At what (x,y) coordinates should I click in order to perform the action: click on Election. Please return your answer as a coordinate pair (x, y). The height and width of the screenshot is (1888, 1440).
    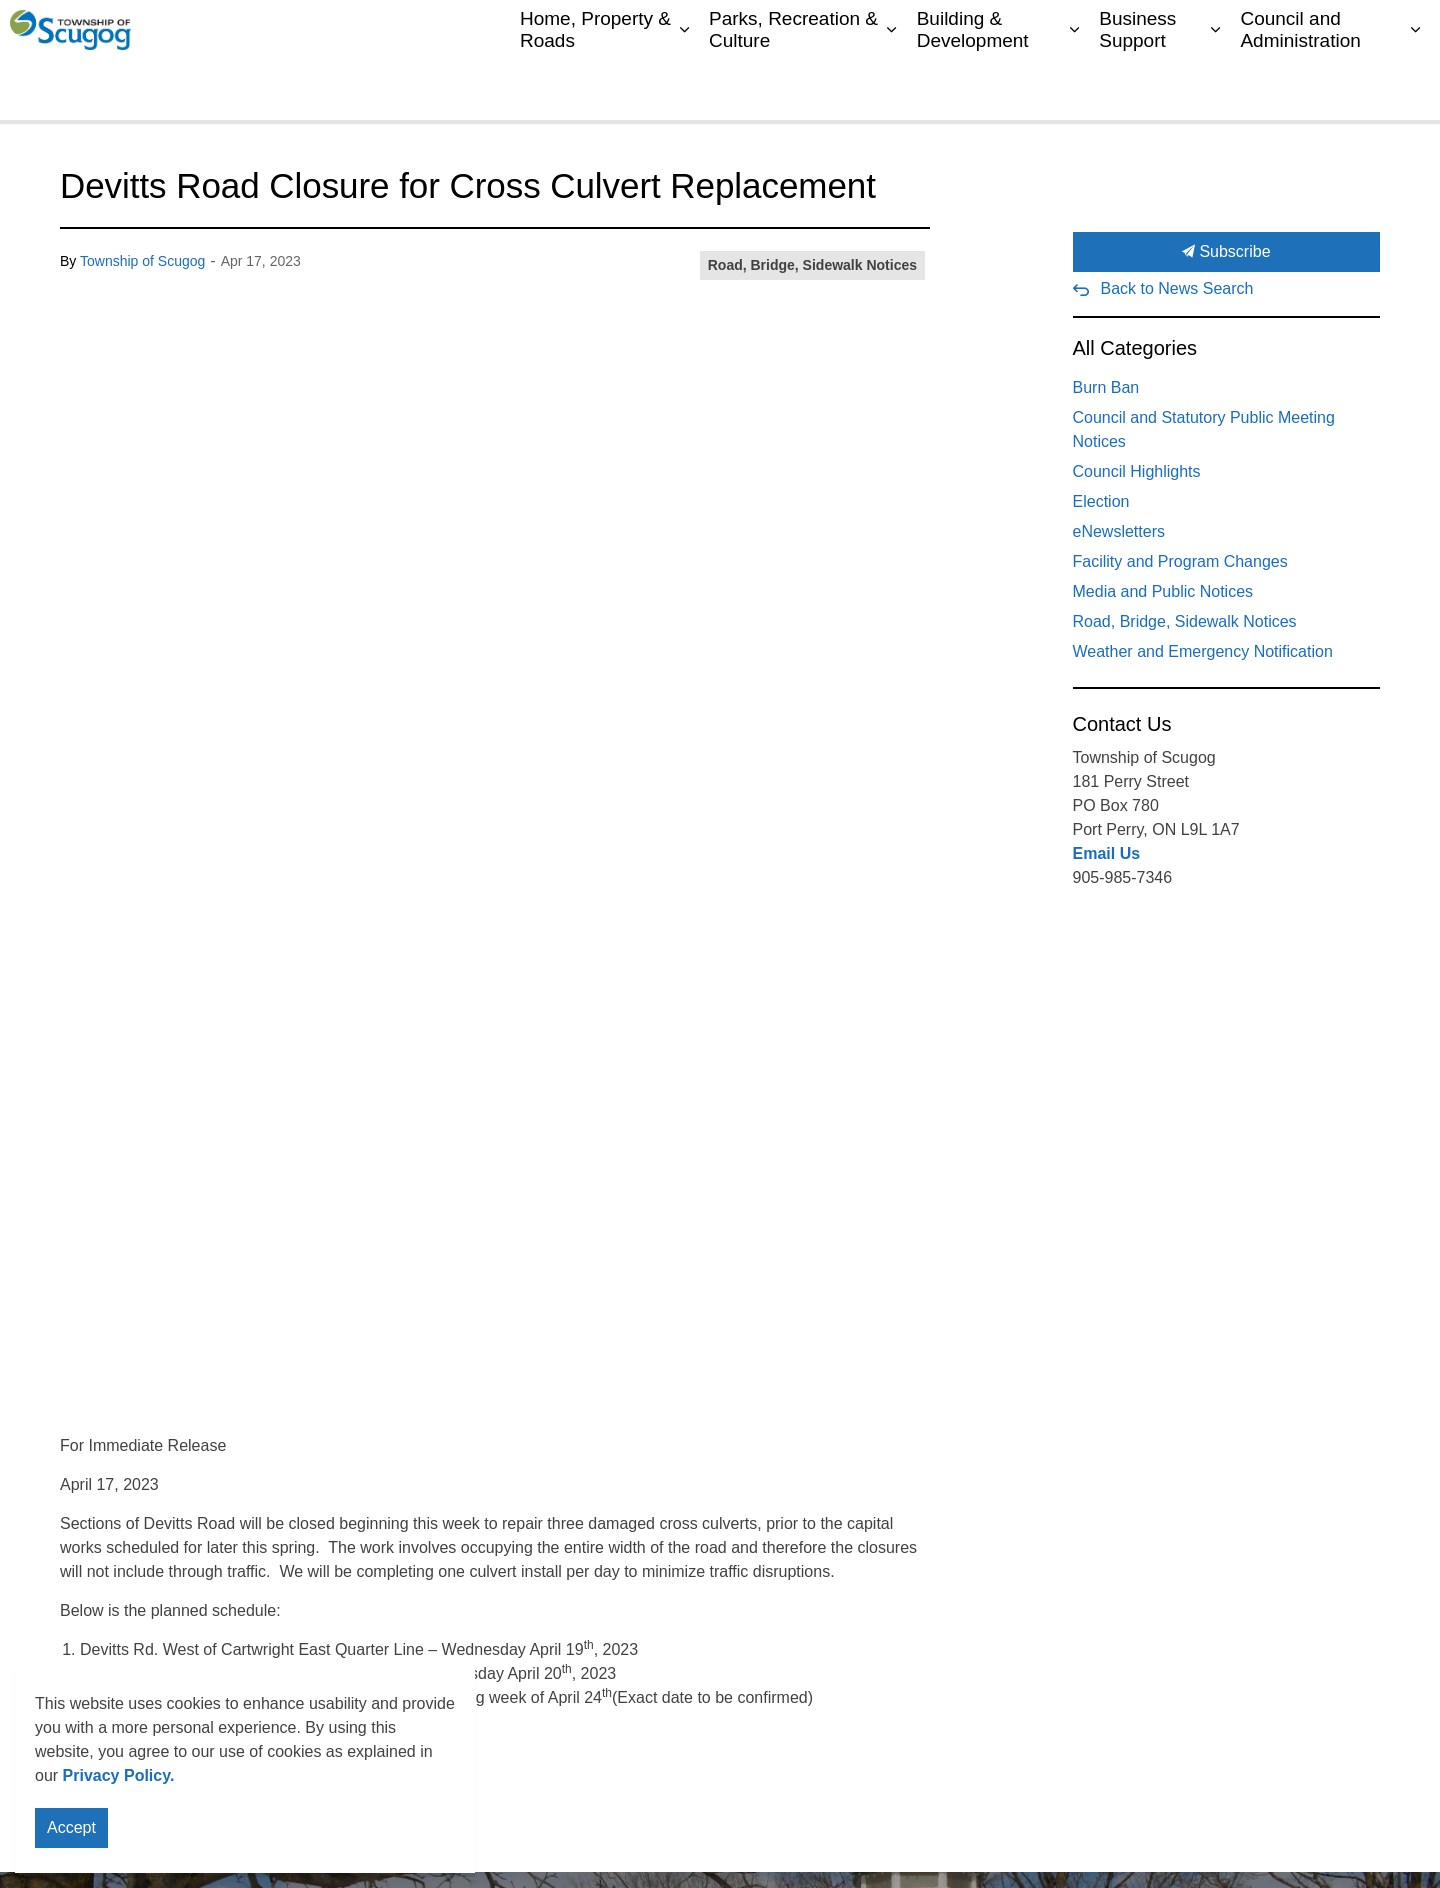
    Looking at the image, I should click on (1101, 501).